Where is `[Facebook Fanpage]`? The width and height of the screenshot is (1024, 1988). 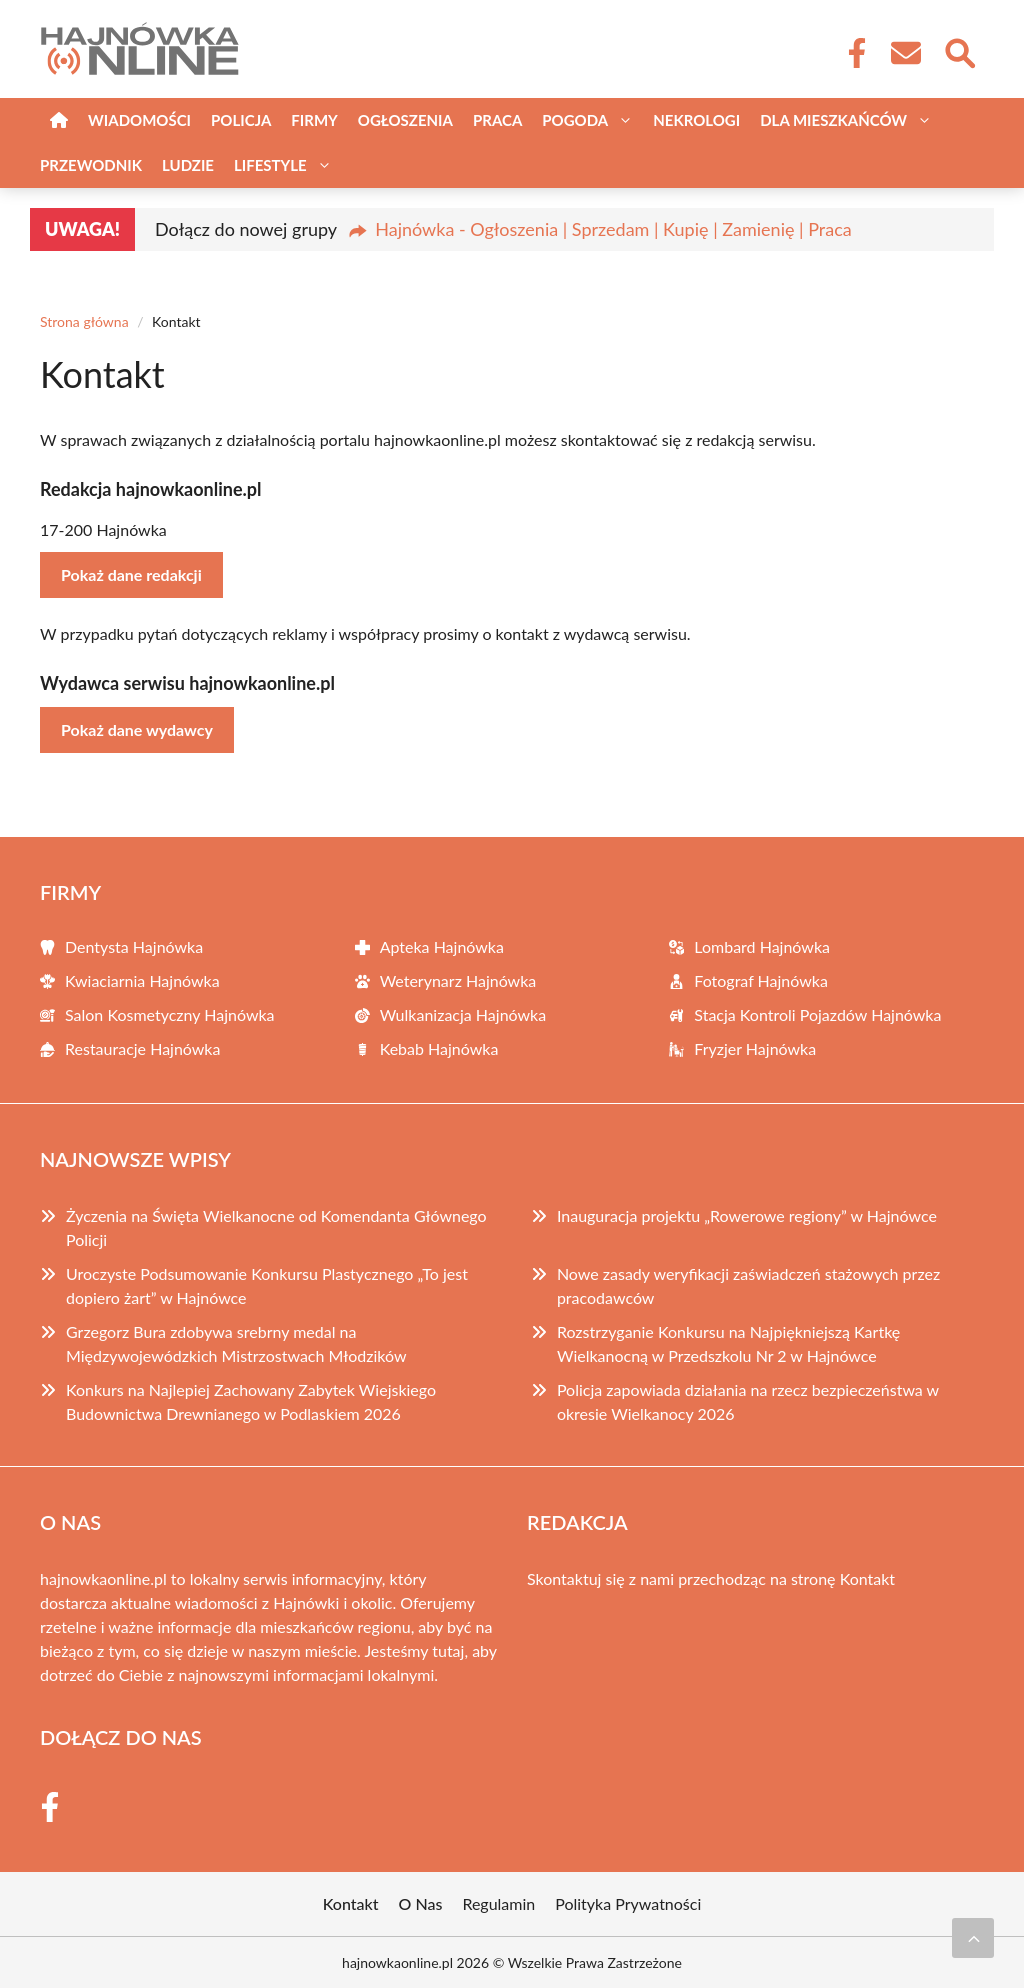 [Facebook Fanpage] is located at coordinates (851, 53).